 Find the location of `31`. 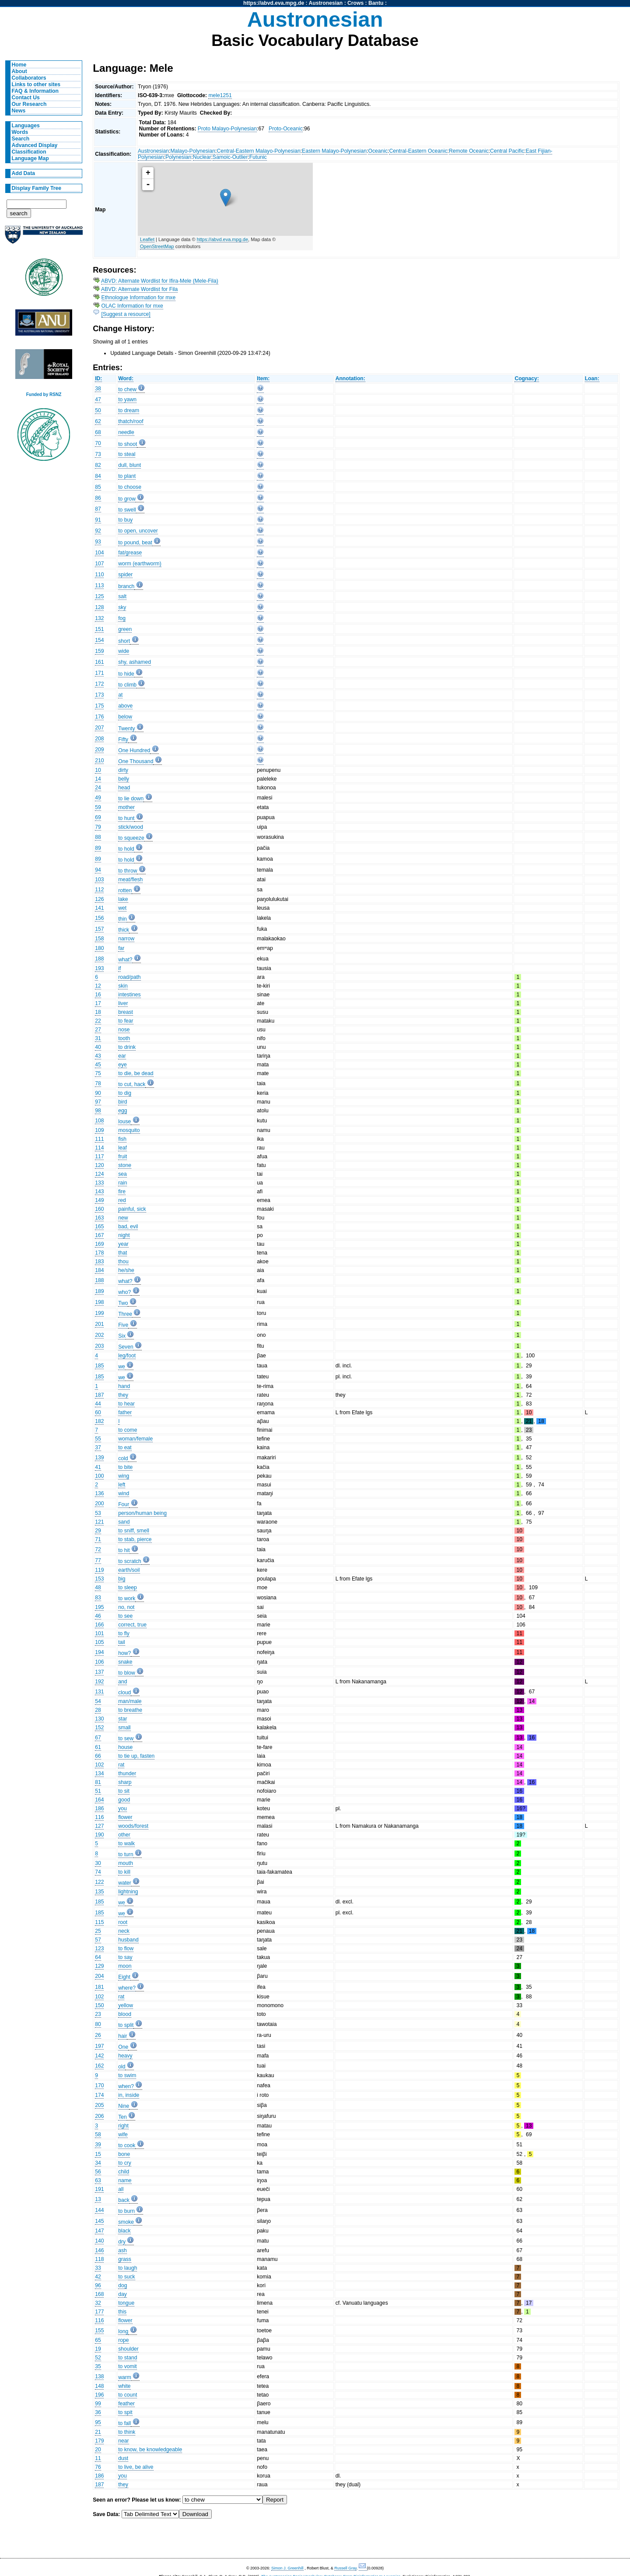

31 is located at coordinates (98, 1038).